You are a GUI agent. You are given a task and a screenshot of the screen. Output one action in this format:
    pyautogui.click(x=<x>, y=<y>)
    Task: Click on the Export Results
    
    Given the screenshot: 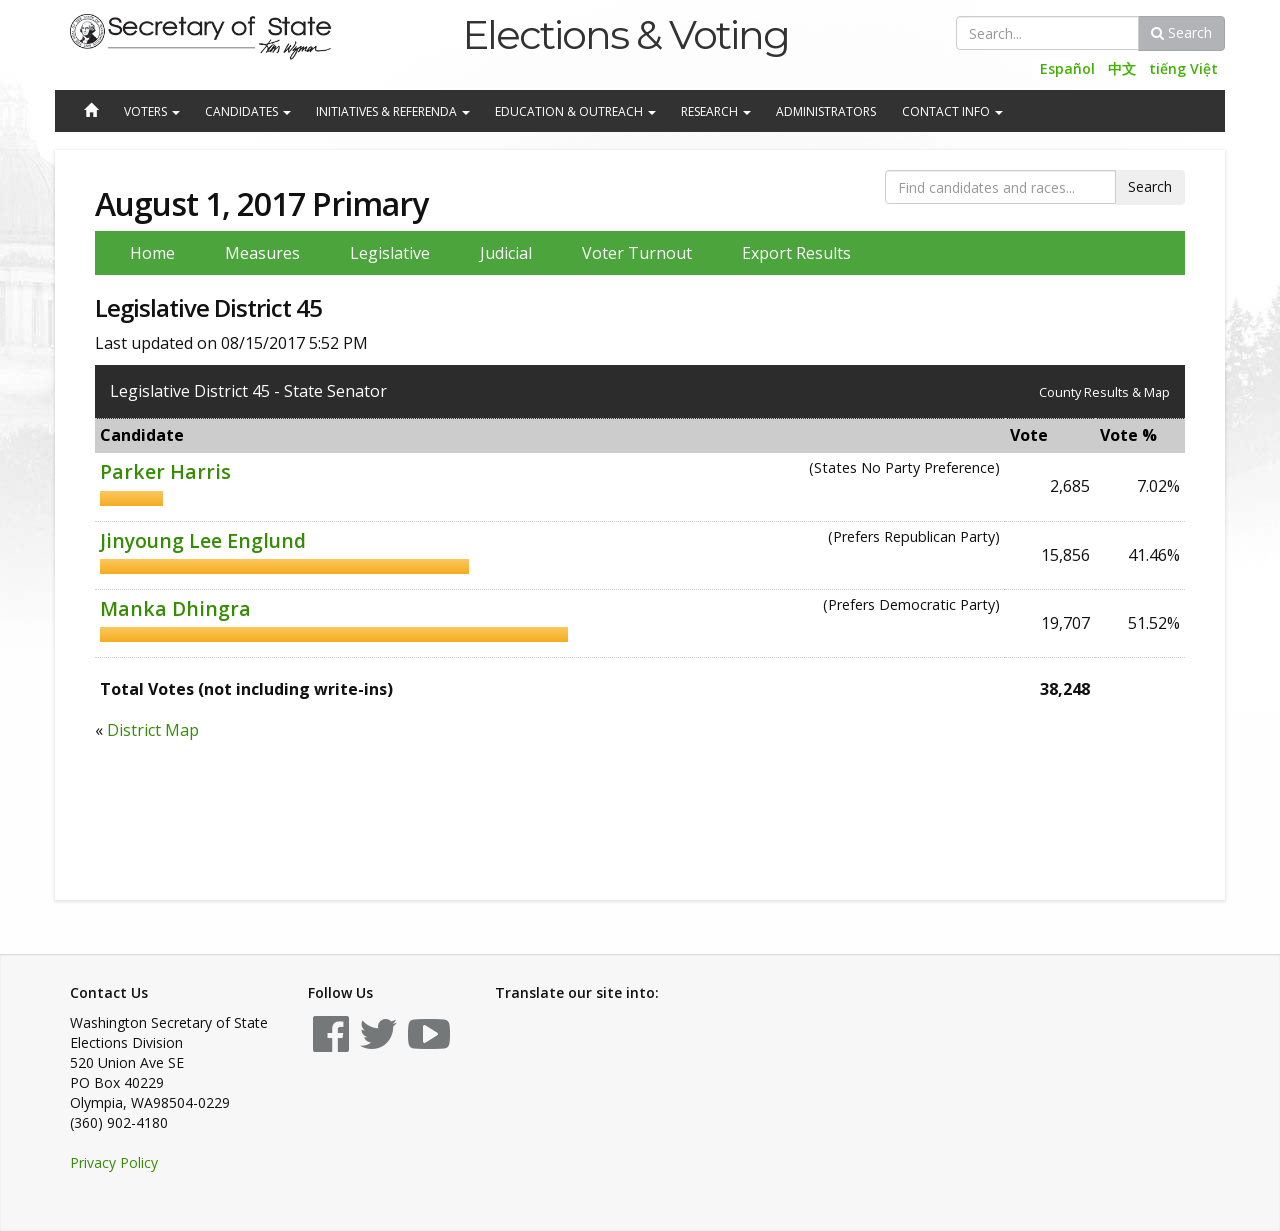 What is the action you would take?
    pyautogui.click(x=796, y=253)
    